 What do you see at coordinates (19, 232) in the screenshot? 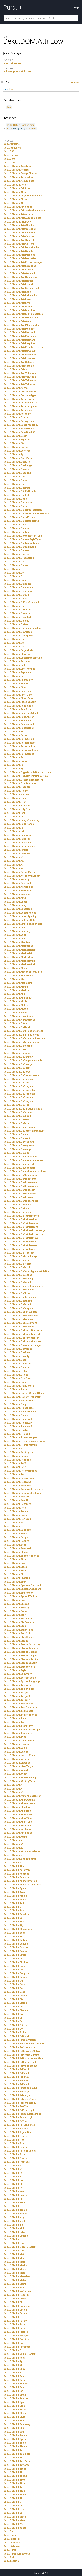
I see `Deku.DOM.Attr.AriaColindex` at bounding box center [19, 232].